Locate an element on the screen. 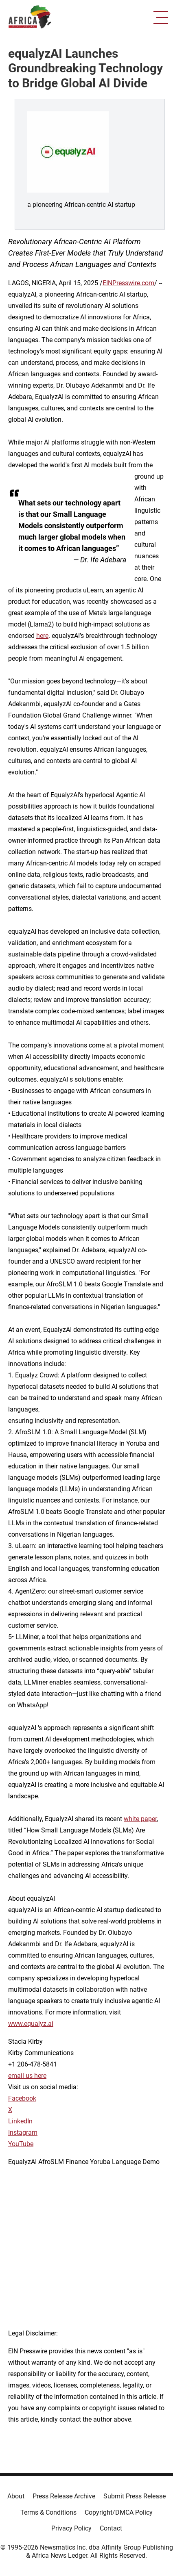 The height and width of the screenshot is (2576, 173). LinkedIn is located at coordinates (20, 2121).